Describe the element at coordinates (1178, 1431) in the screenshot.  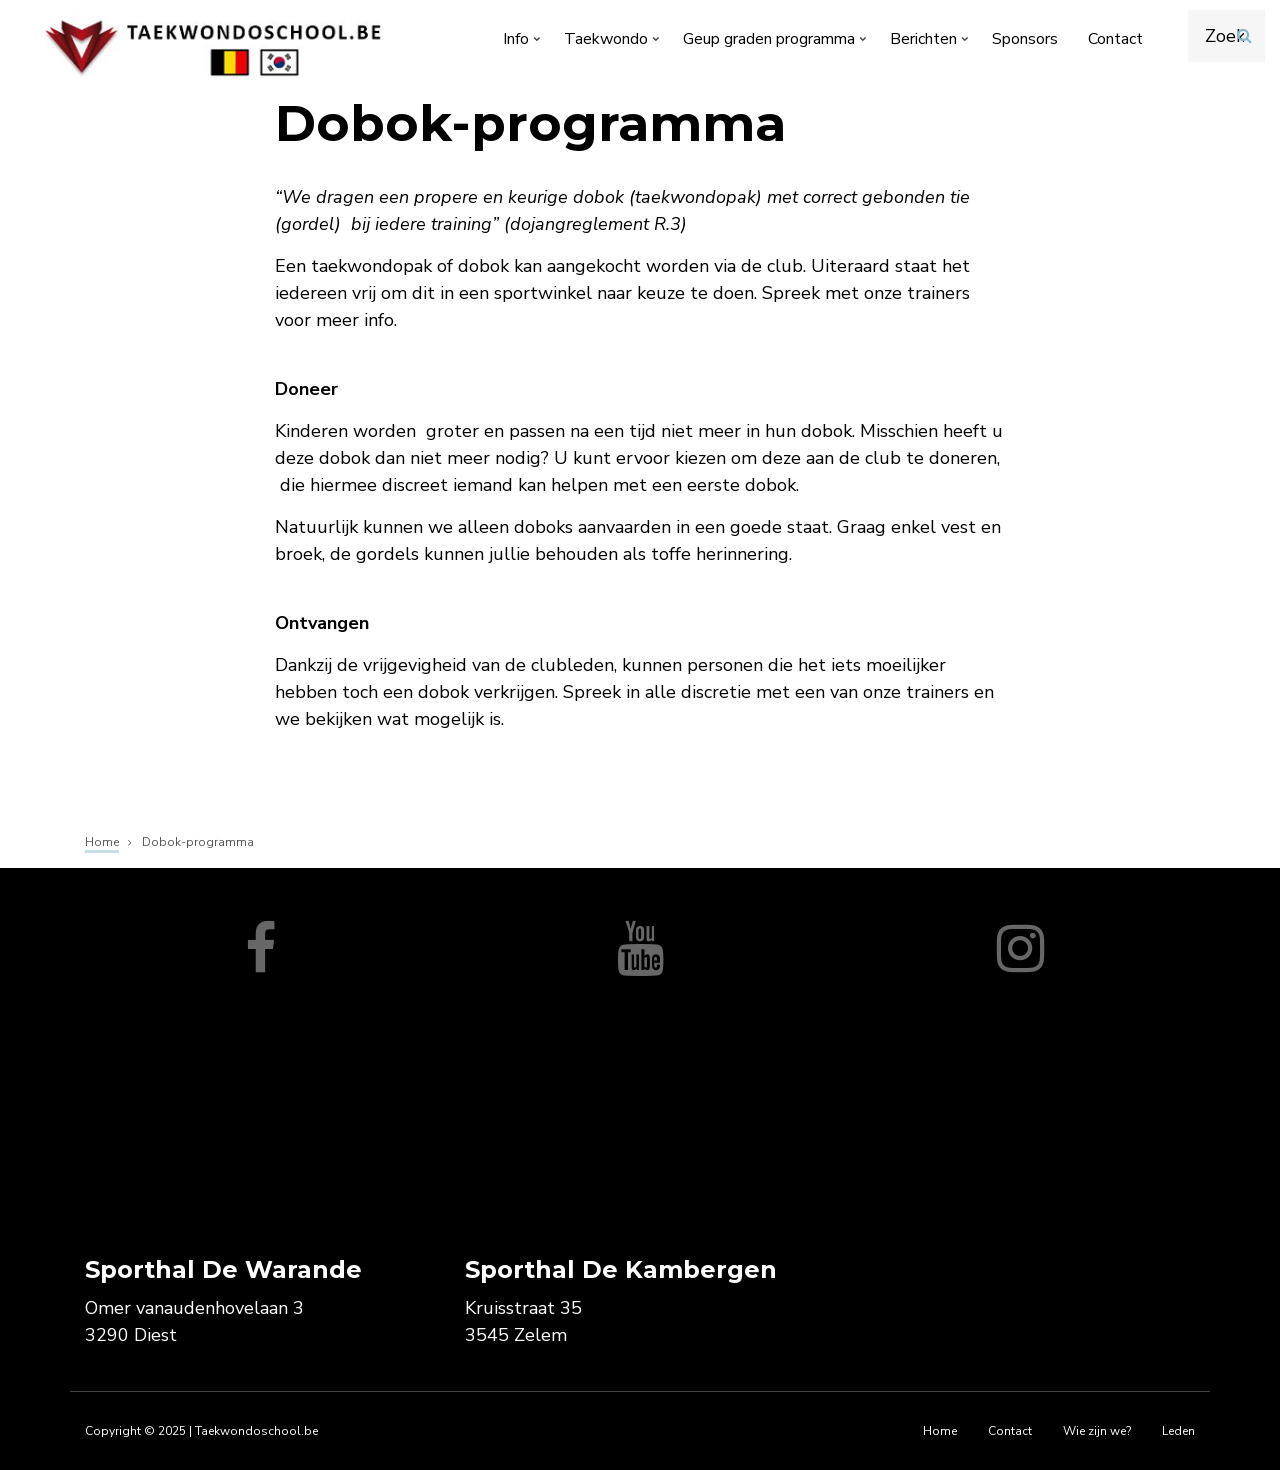
I see `Leden` at that location.